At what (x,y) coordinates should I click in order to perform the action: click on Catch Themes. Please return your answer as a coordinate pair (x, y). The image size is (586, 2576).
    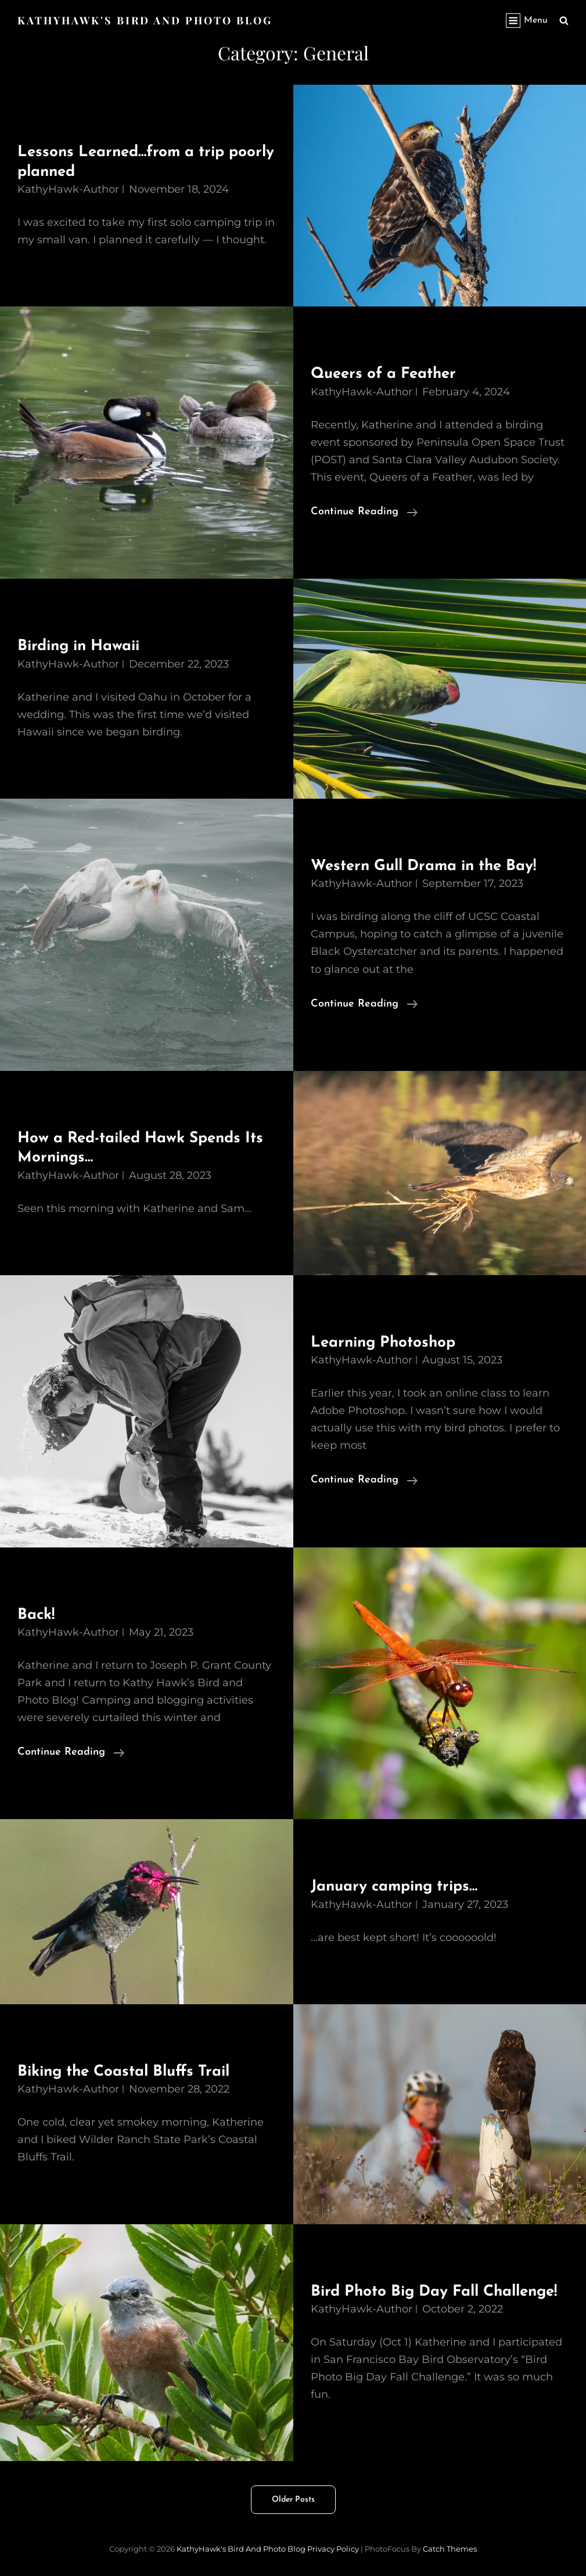
    Looking at the image, I should click on (450, 2548).